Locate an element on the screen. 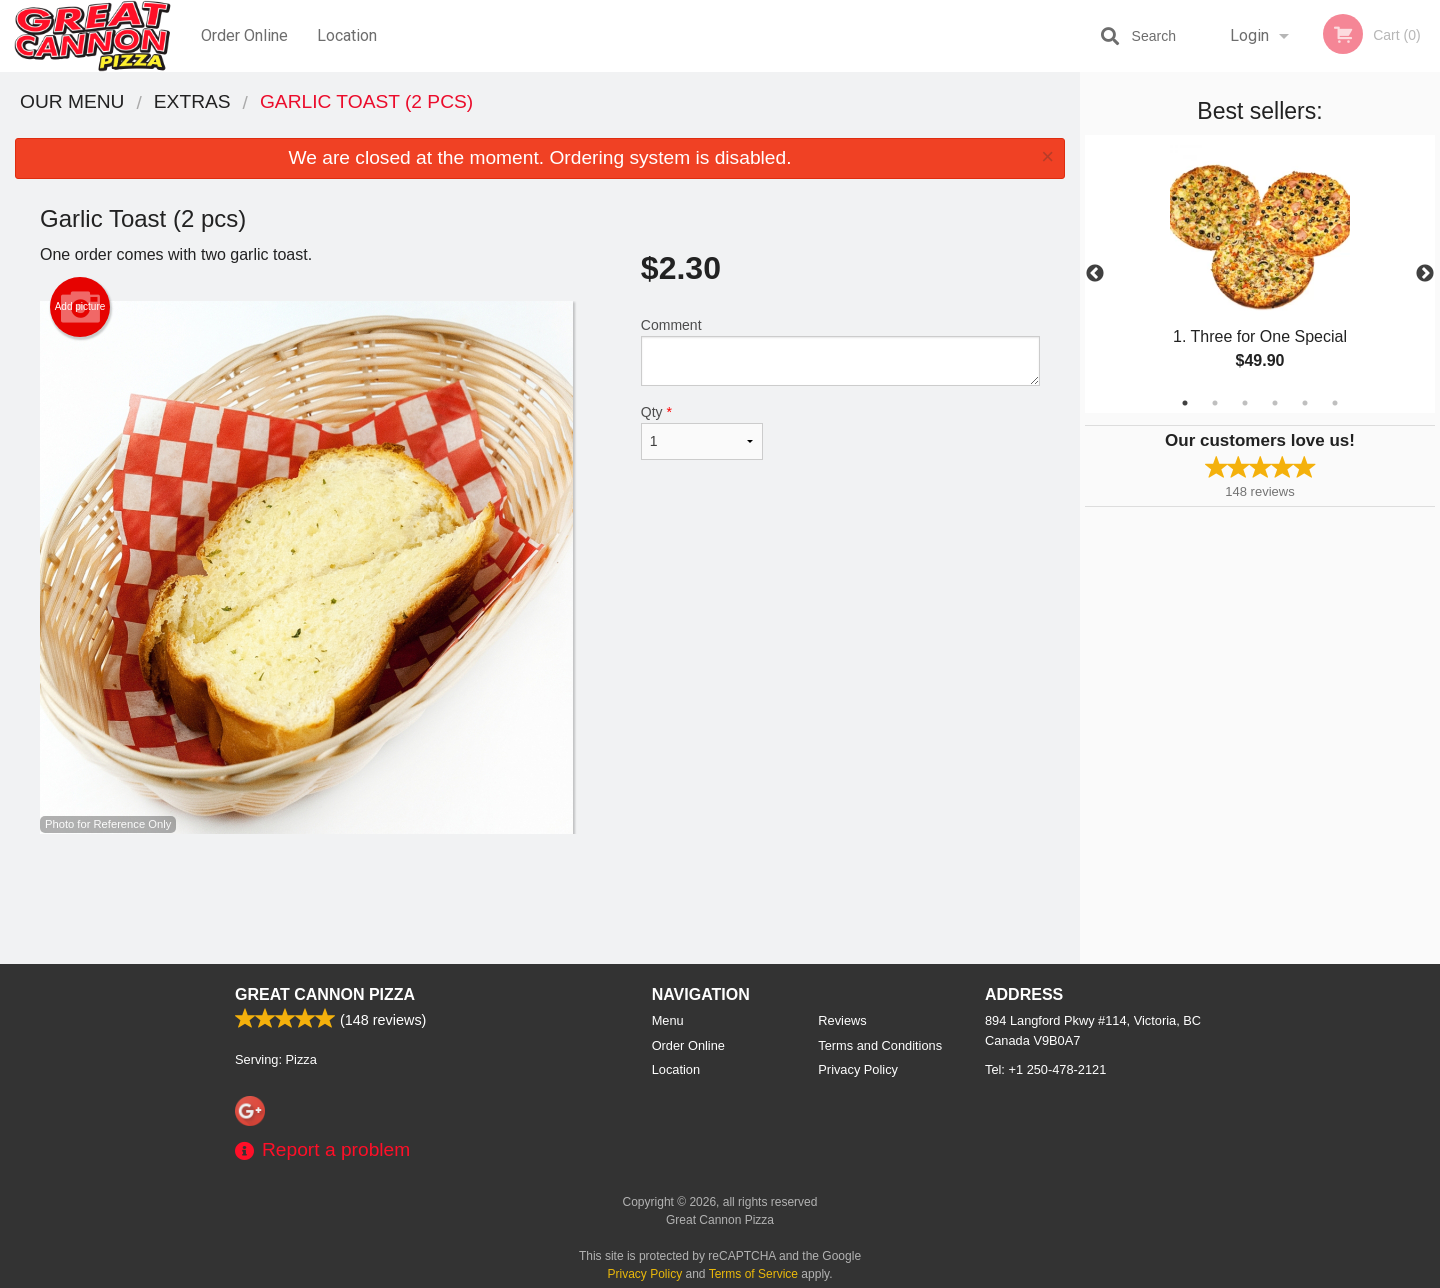  Order Online is located at coordinates (244, 35).